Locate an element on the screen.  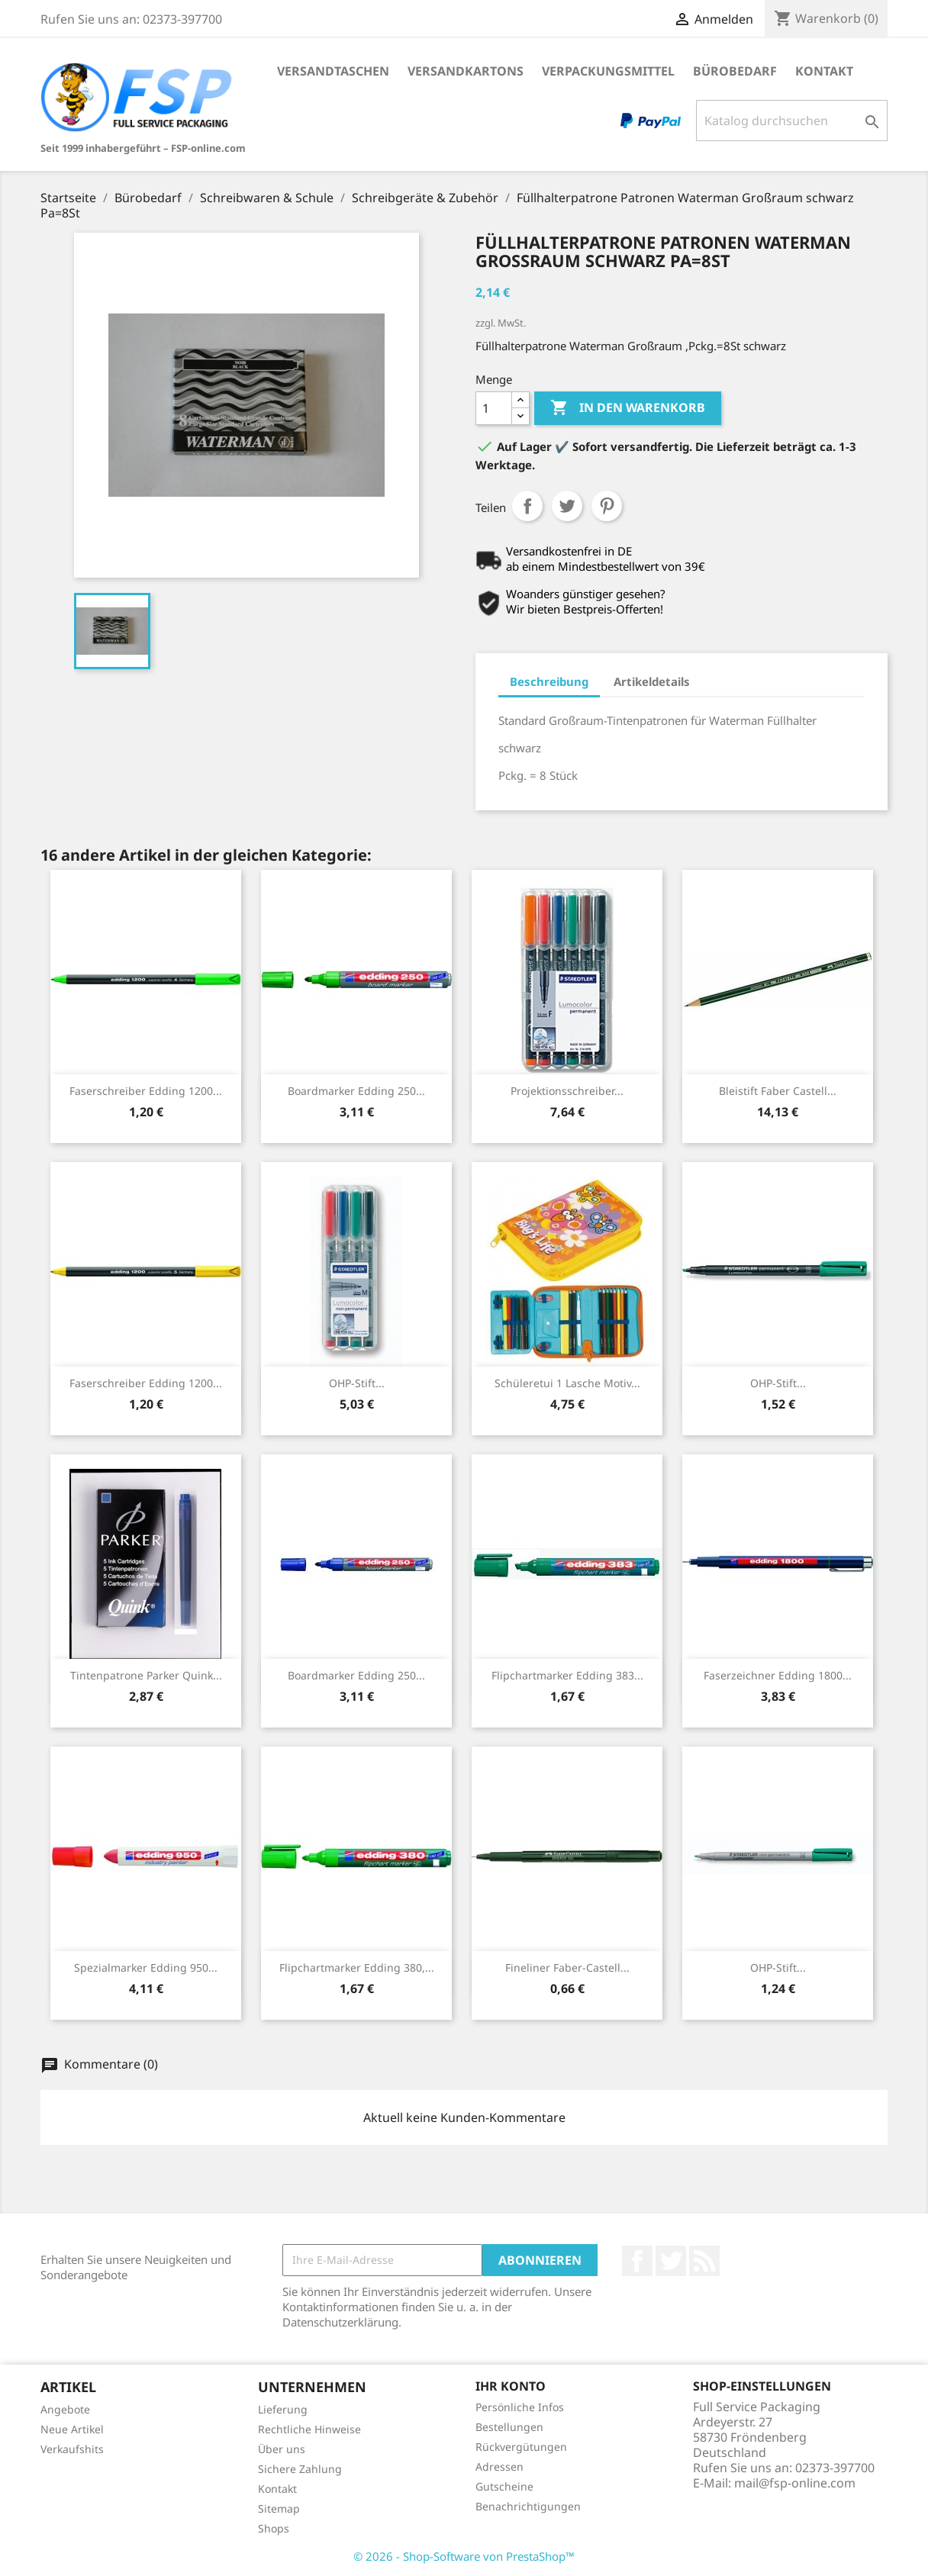
Faserschreiber Edding 1200... is located at coordinates (145, 1091).